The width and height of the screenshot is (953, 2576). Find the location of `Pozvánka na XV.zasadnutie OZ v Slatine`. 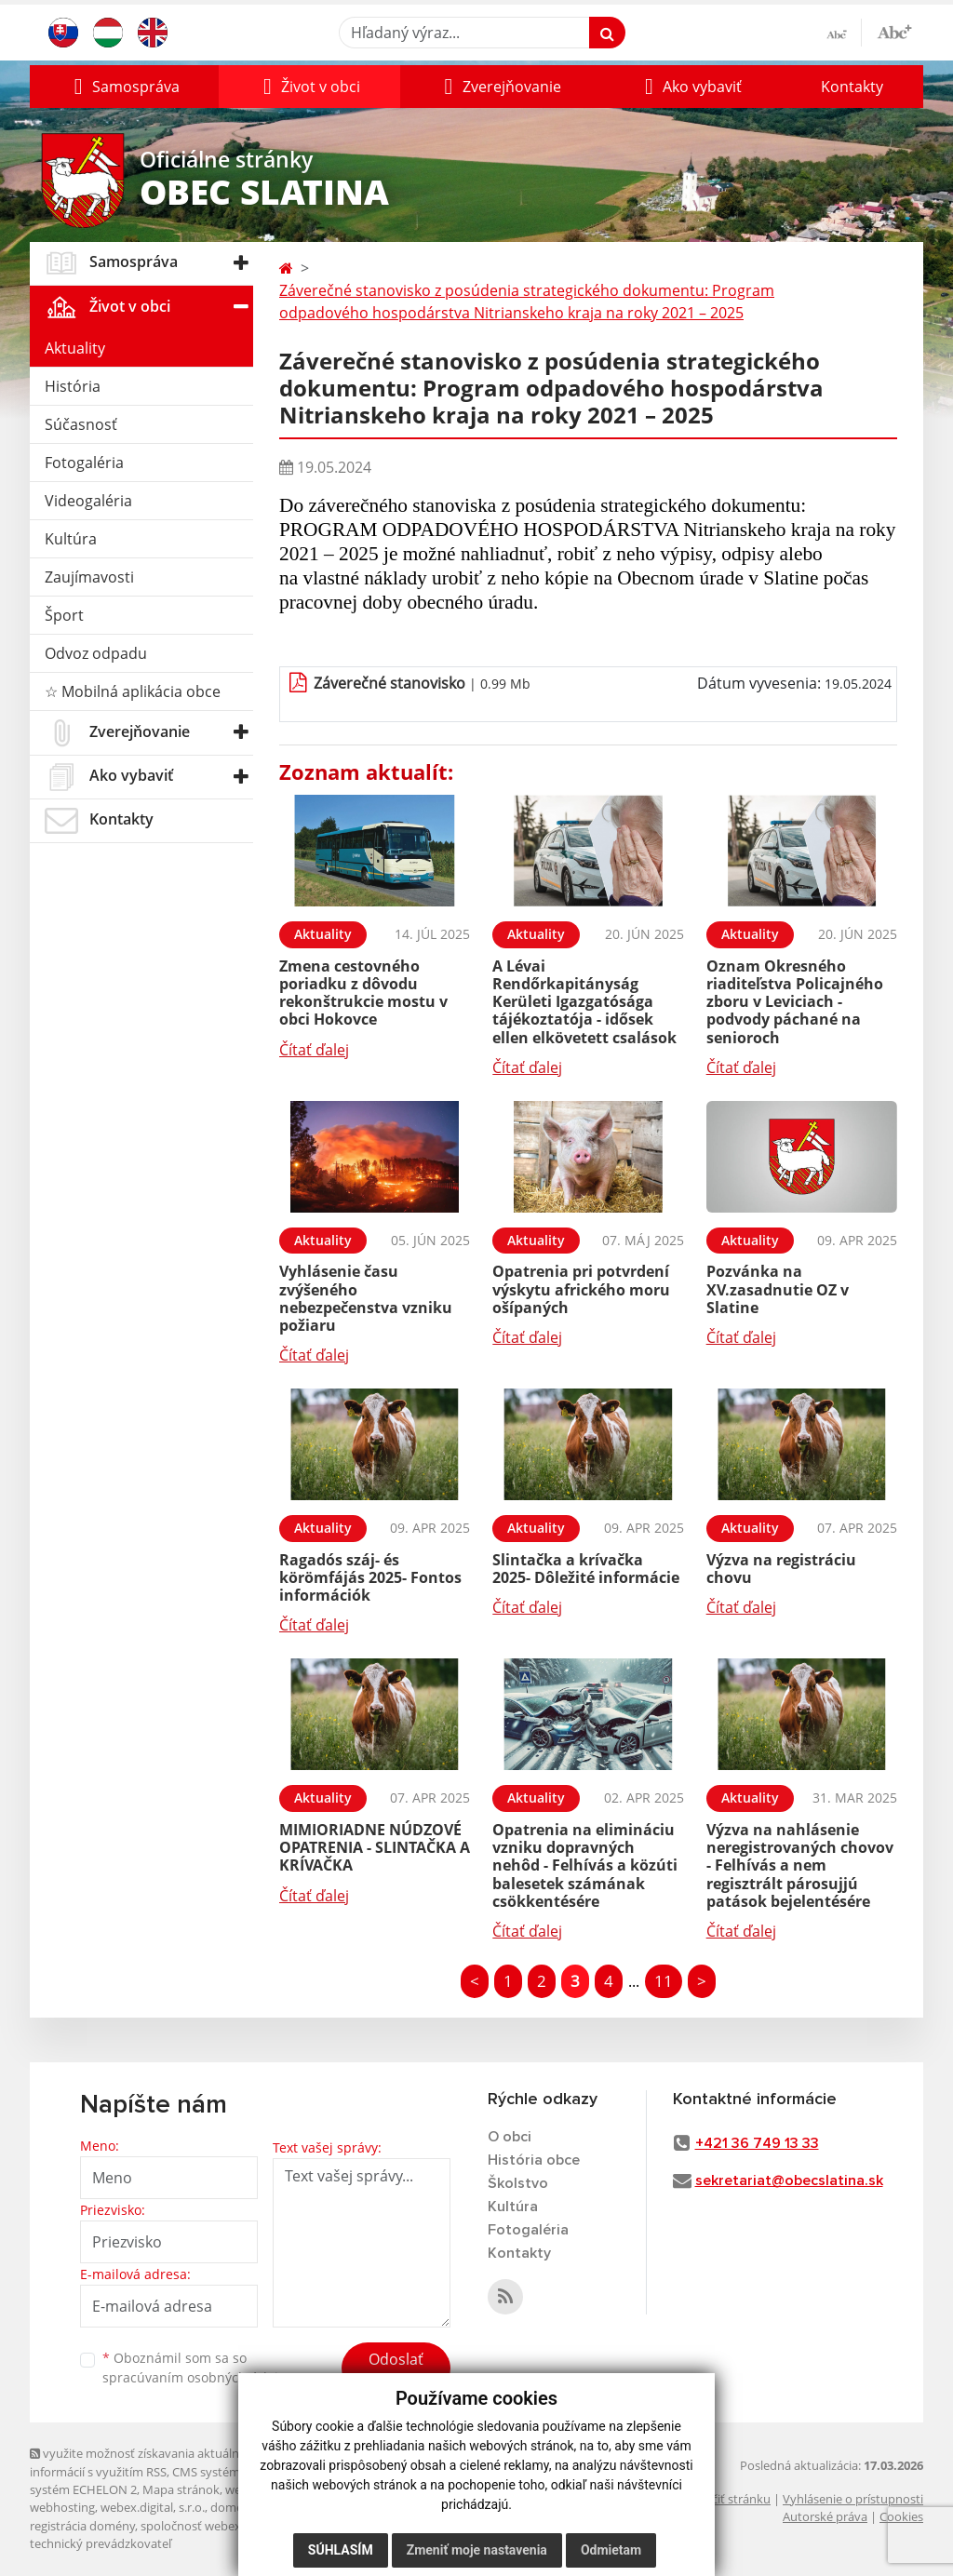

Pozvánka na XV.zasadnutie OZ v Slatine is located at coordinates (777, 1289).